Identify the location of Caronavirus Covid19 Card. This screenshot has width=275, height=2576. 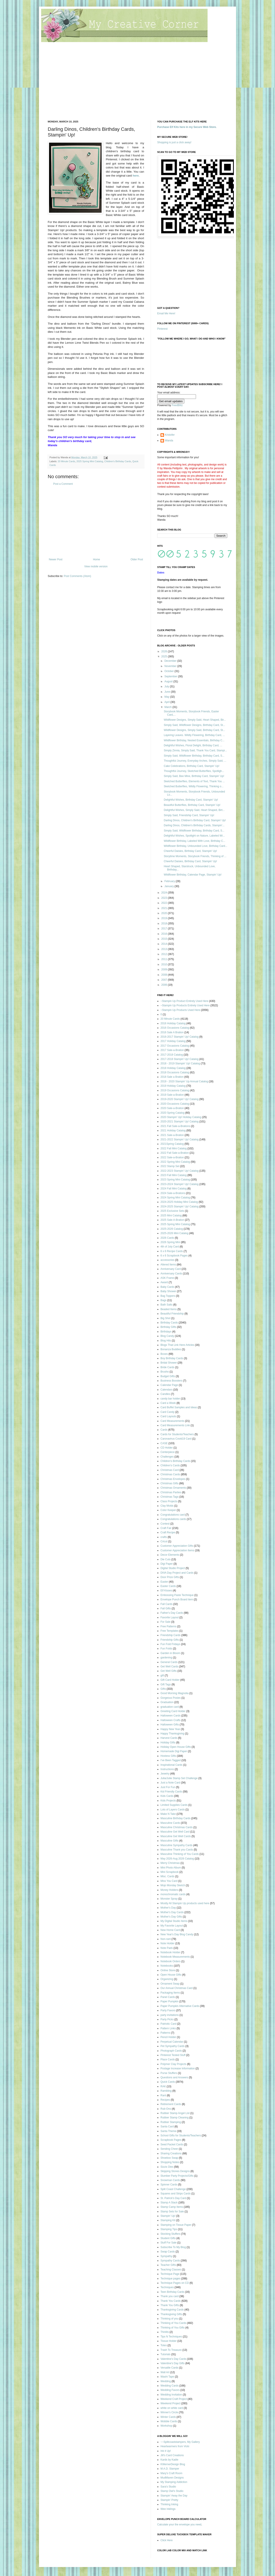
(175, 1438).